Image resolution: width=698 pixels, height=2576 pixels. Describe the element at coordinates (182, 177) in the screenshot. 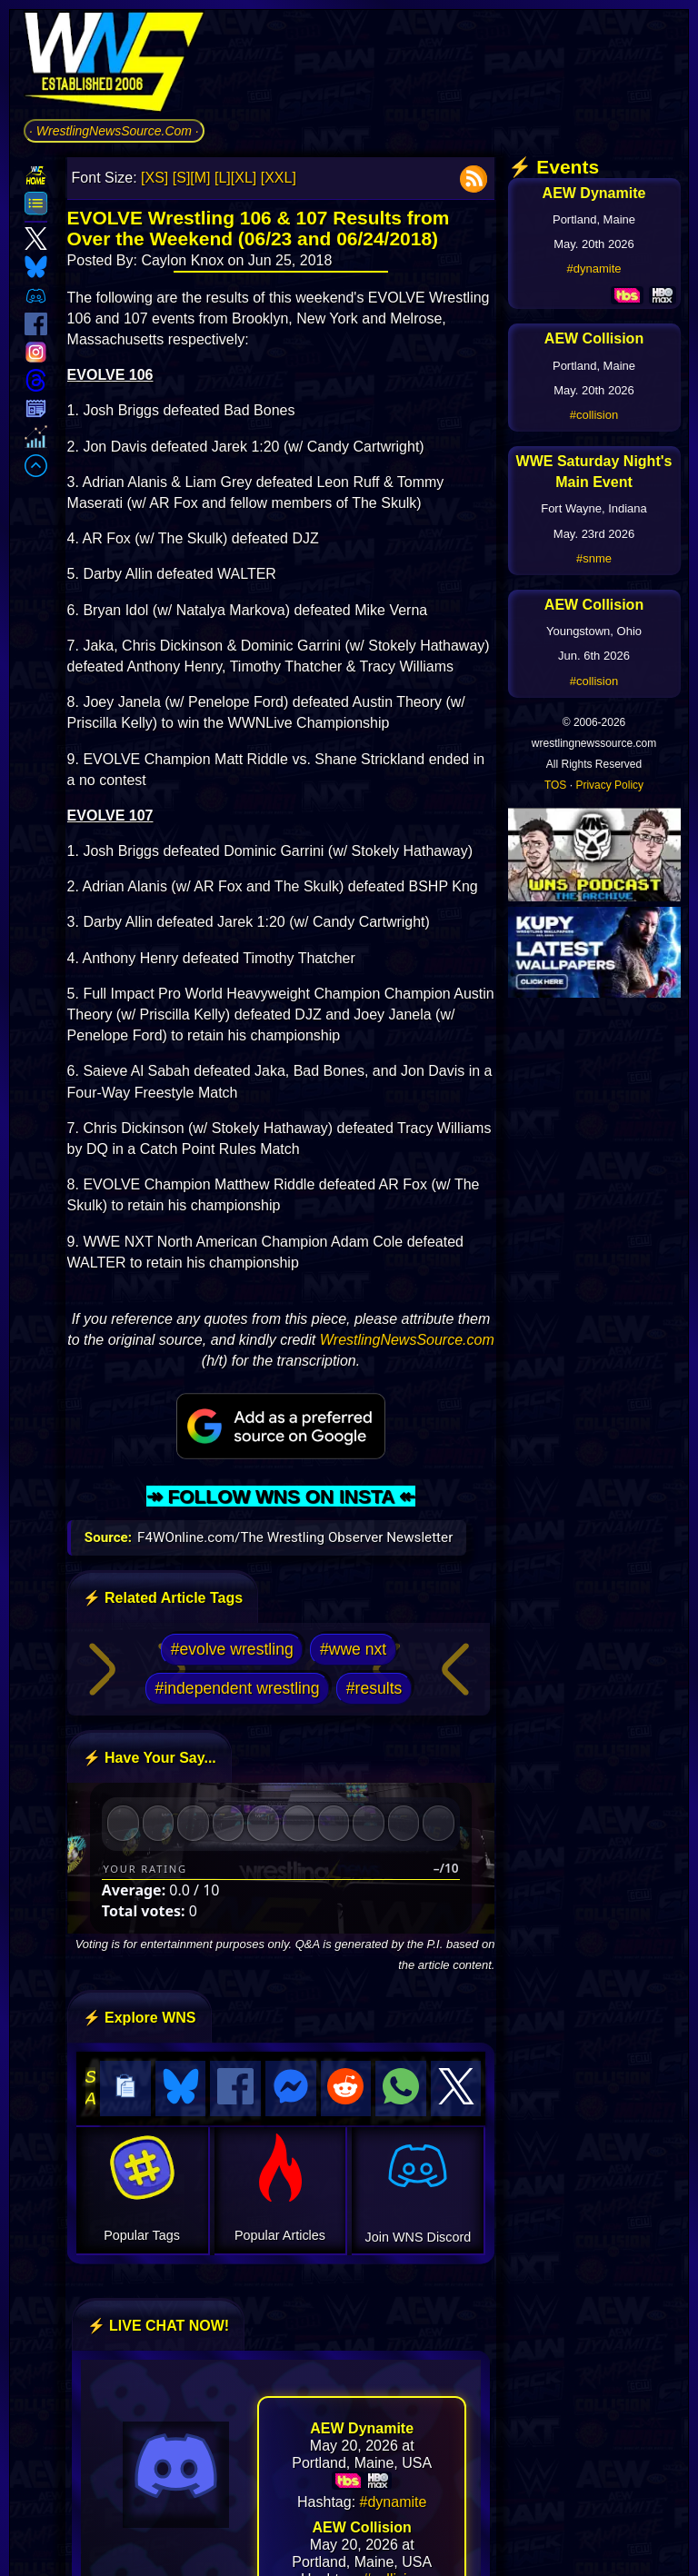

I see `[S]` at that location.